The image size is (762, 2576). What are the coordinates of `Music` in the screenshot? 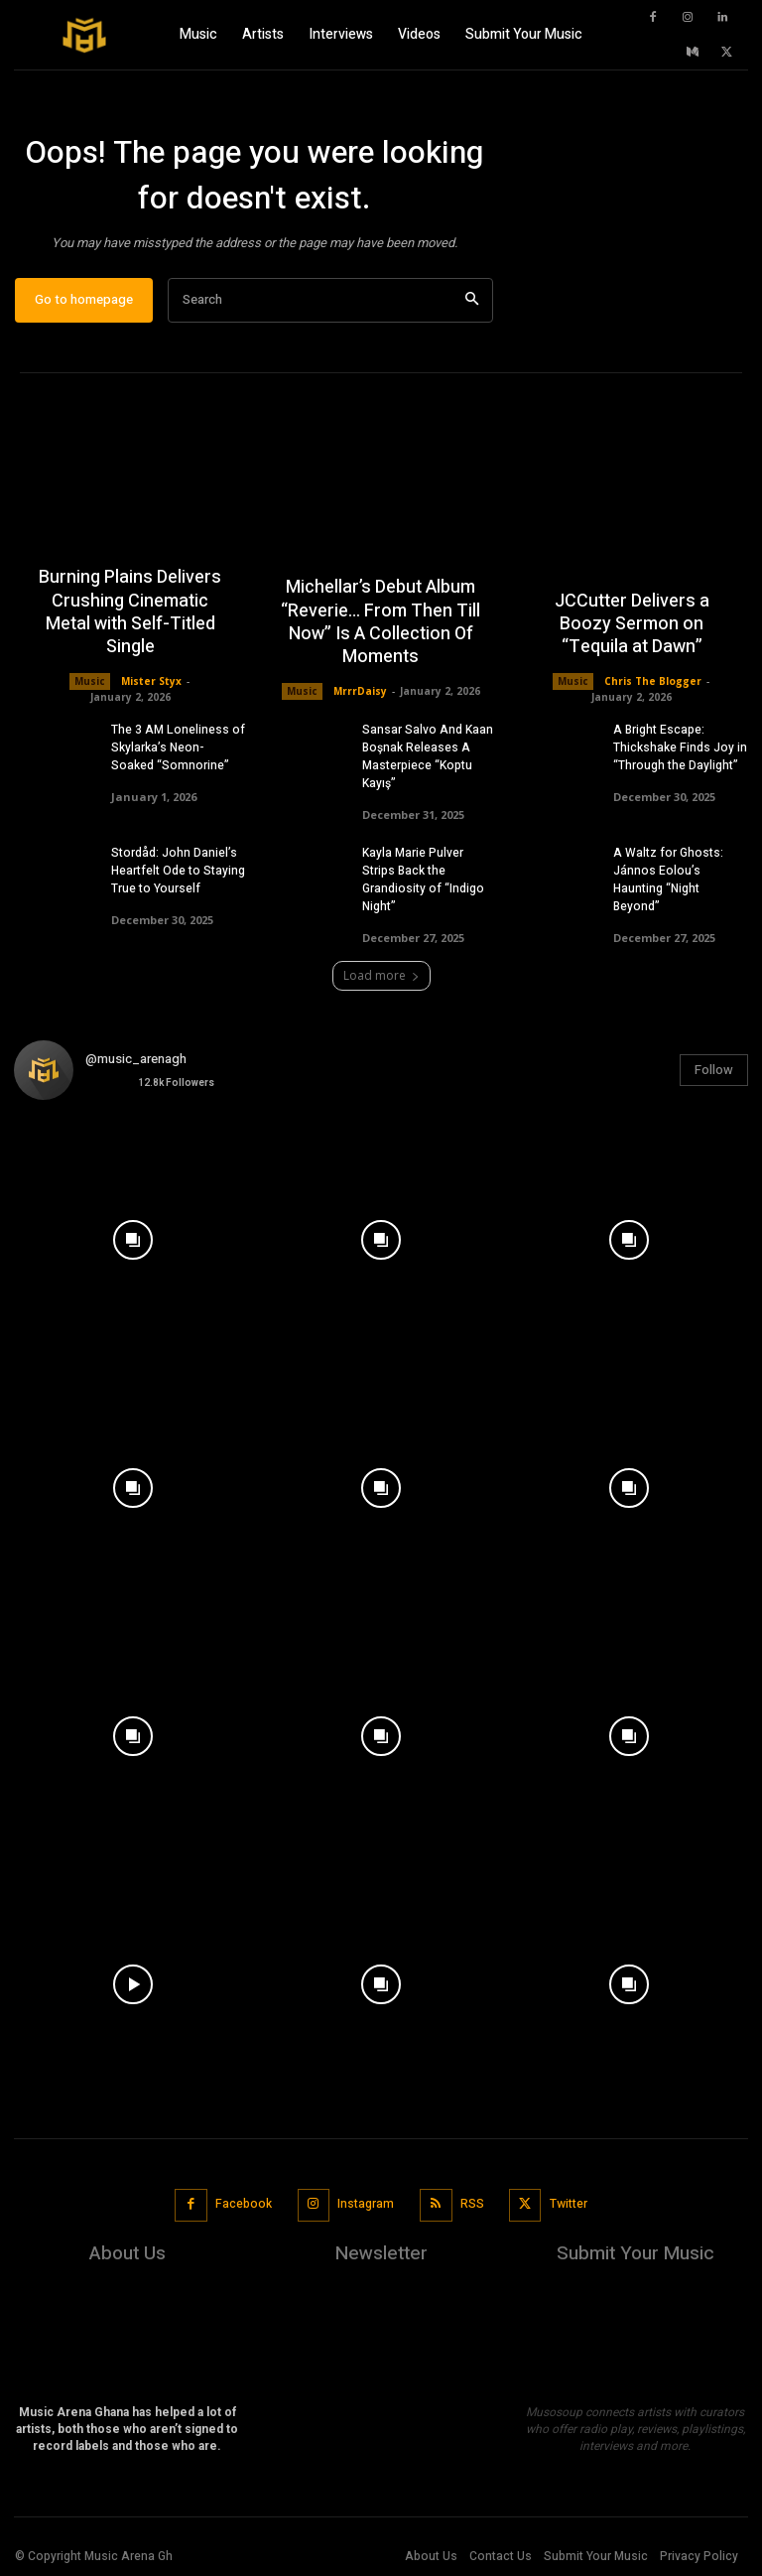 It's located at (89, 681).